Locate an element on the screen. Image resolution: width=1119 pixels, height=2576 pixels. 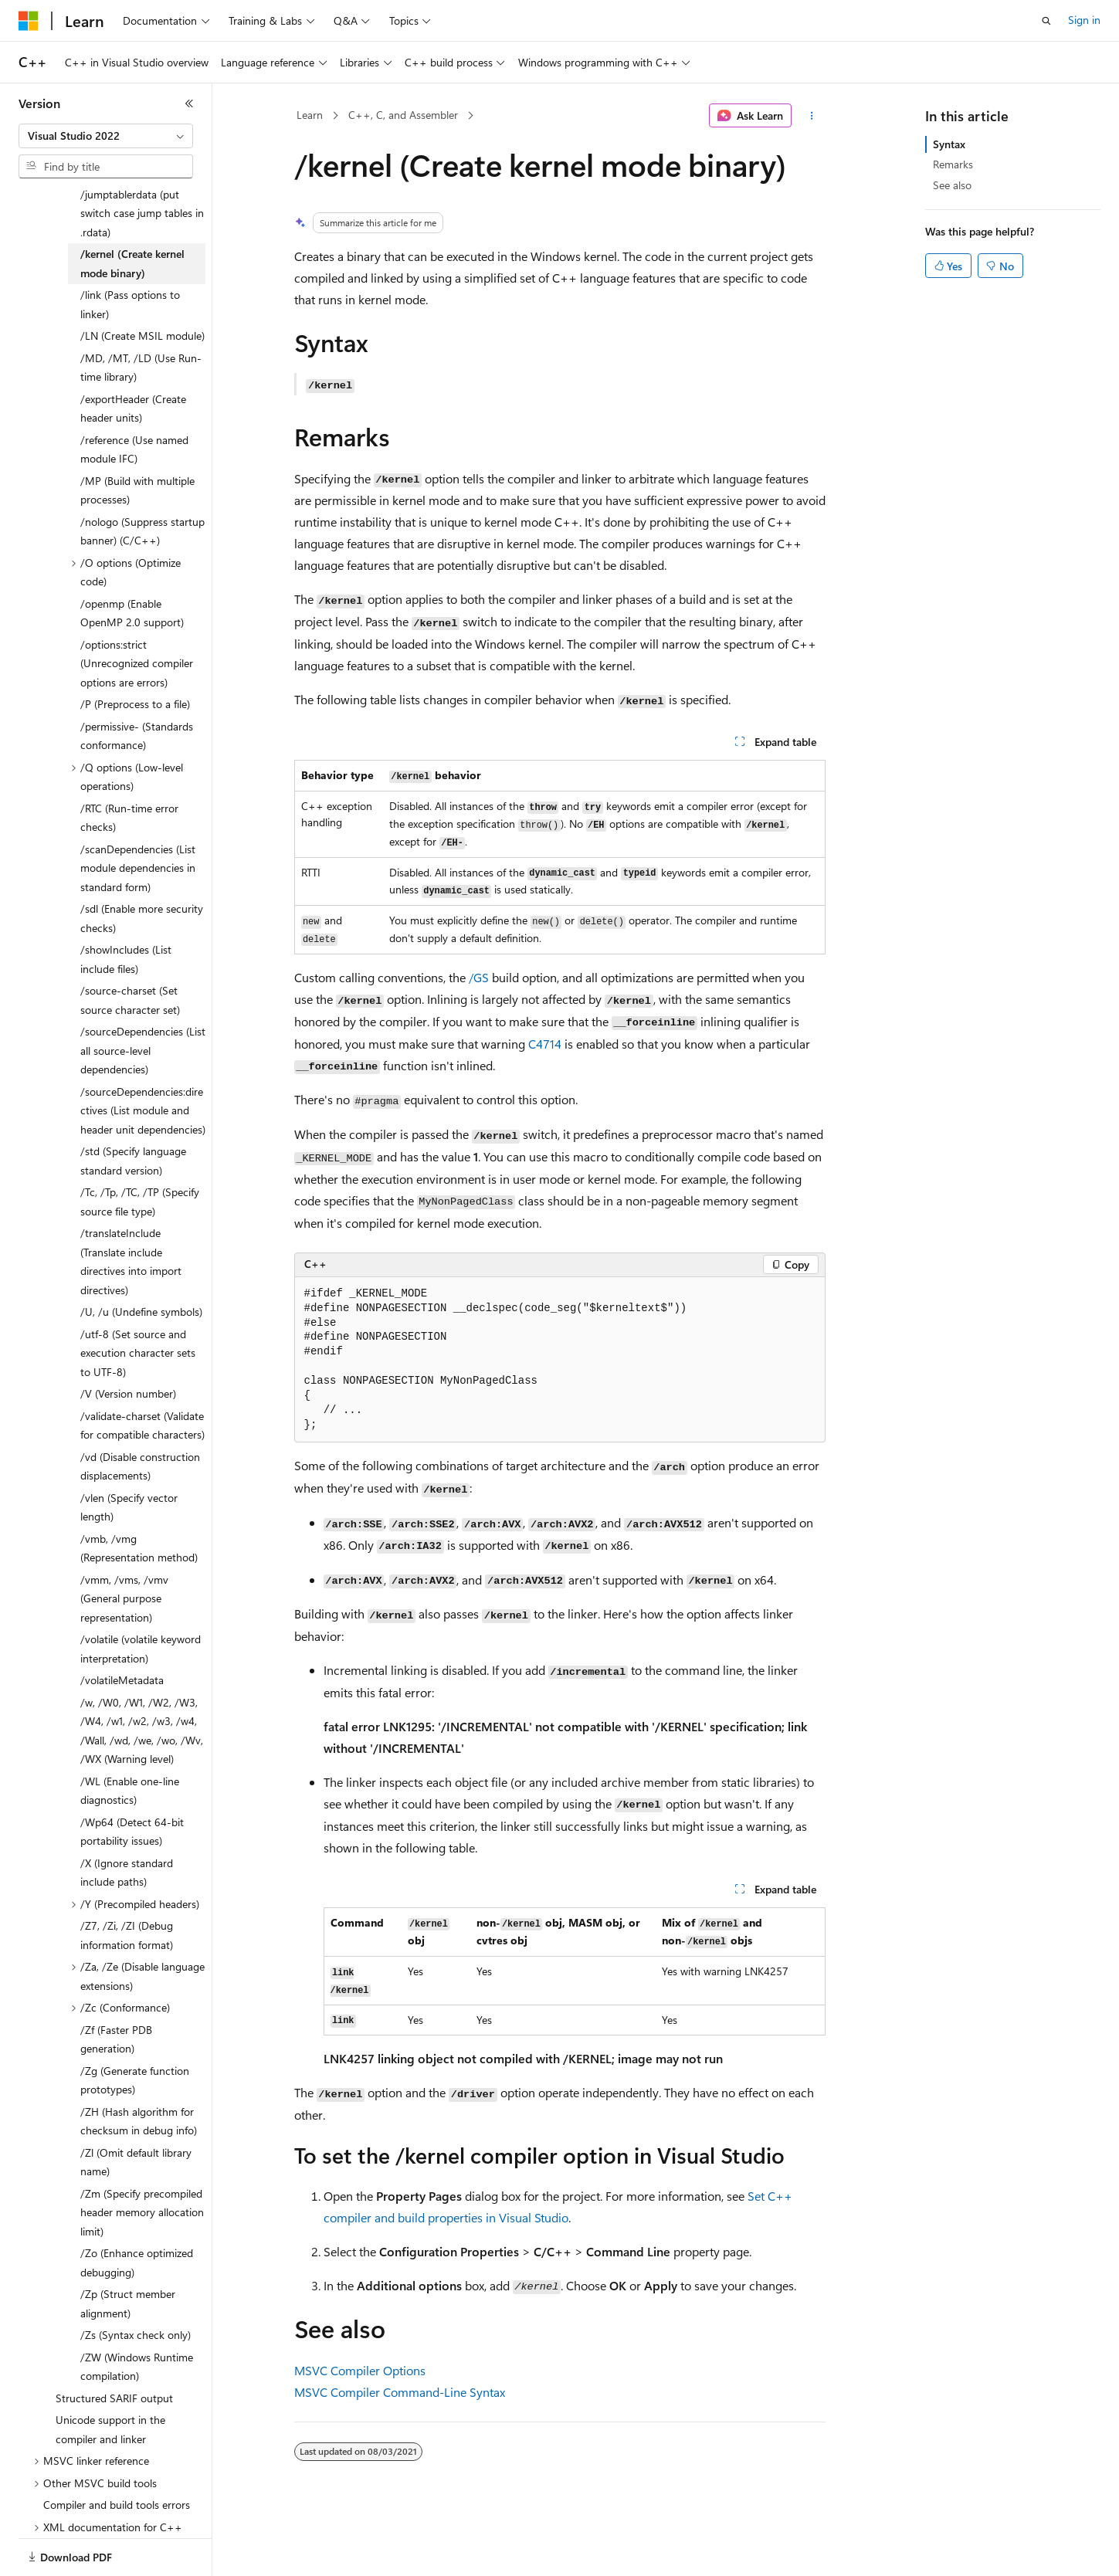
See also is located at coordinates (952, 185).